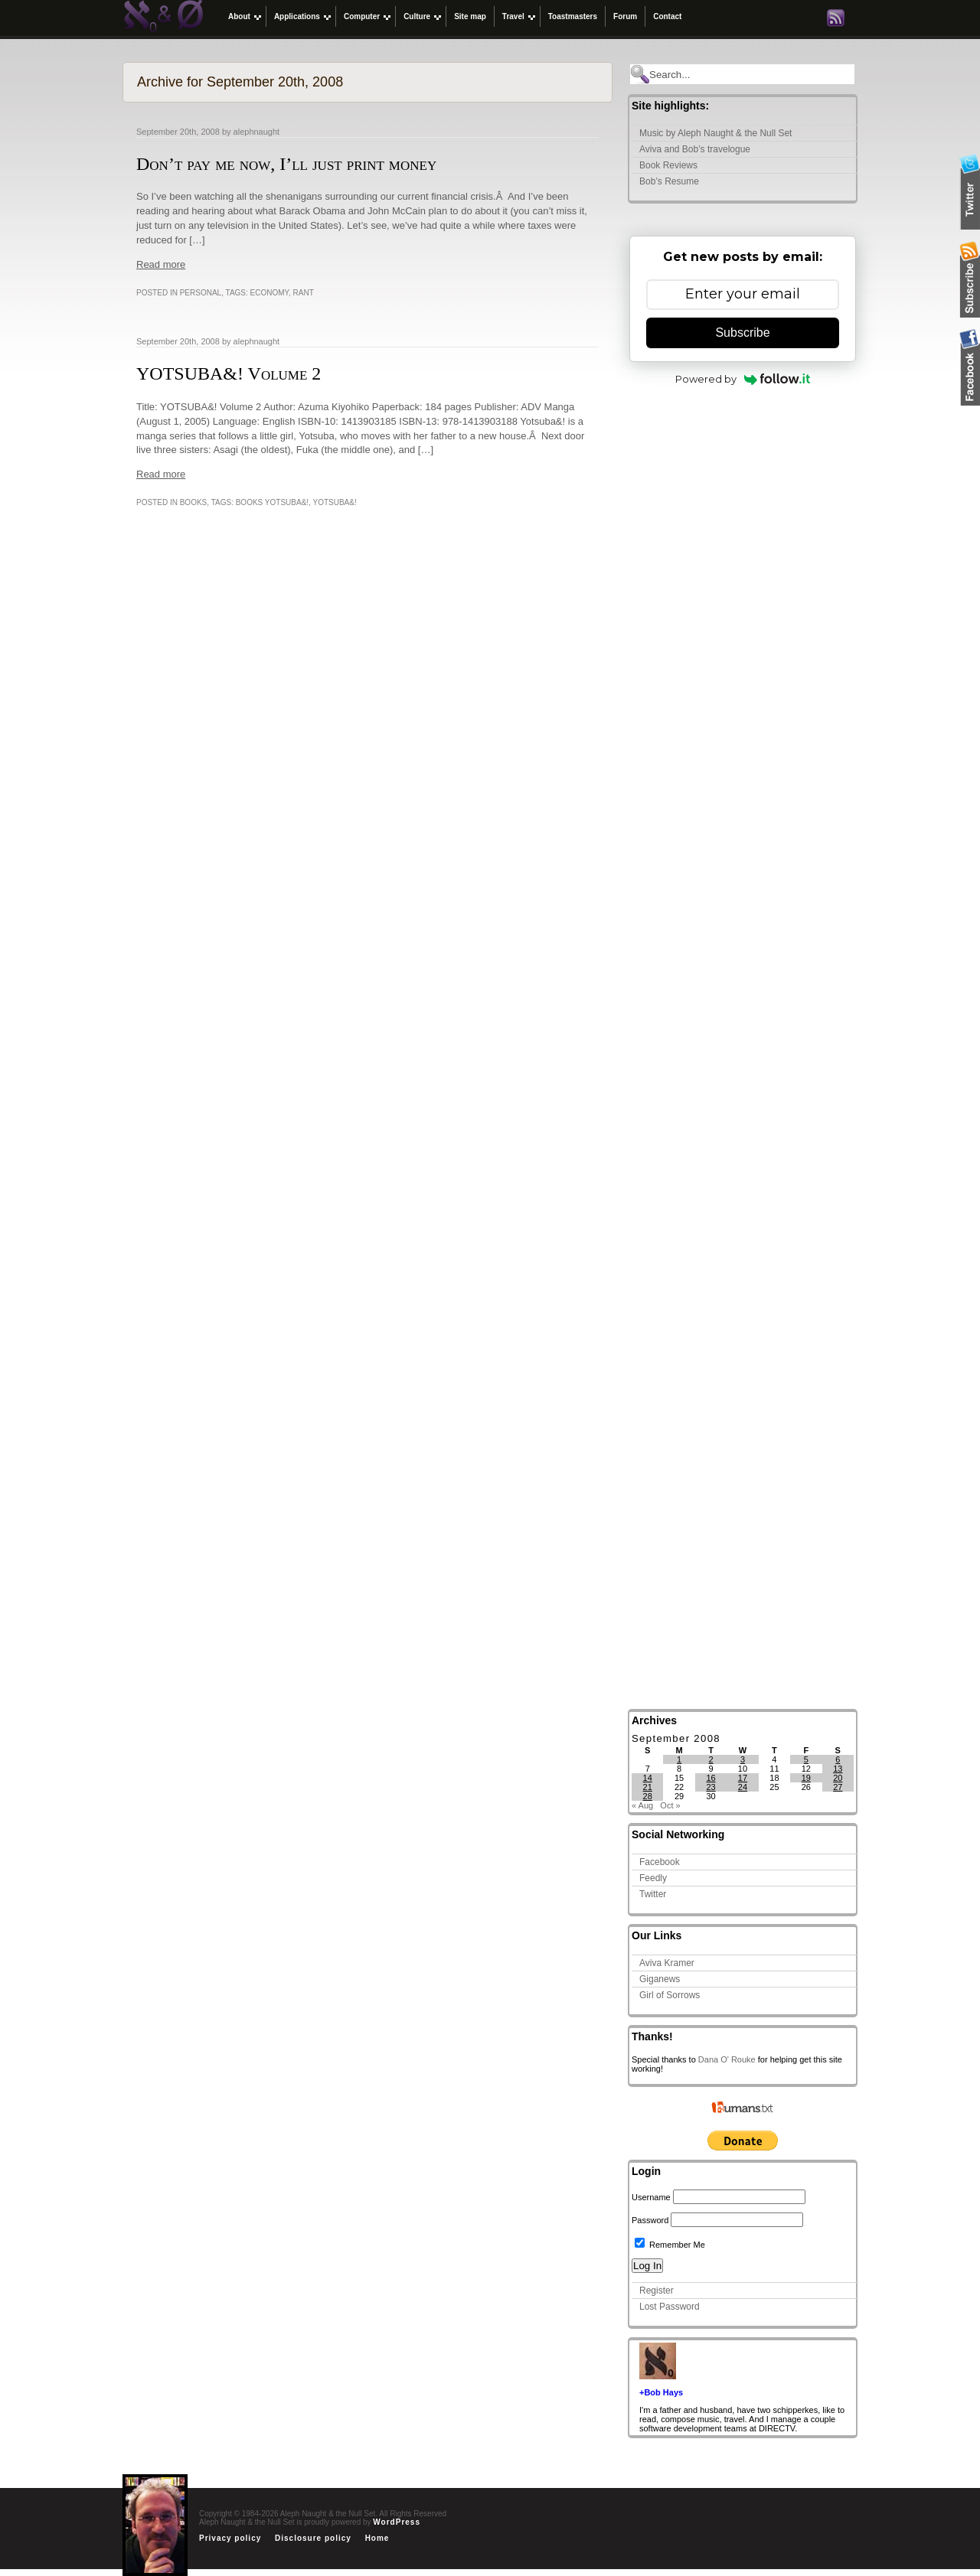 This screenshot has height=2576, width=980. I want to click on 13 [Posts published on September 13, 2008], so click(837, 1768).